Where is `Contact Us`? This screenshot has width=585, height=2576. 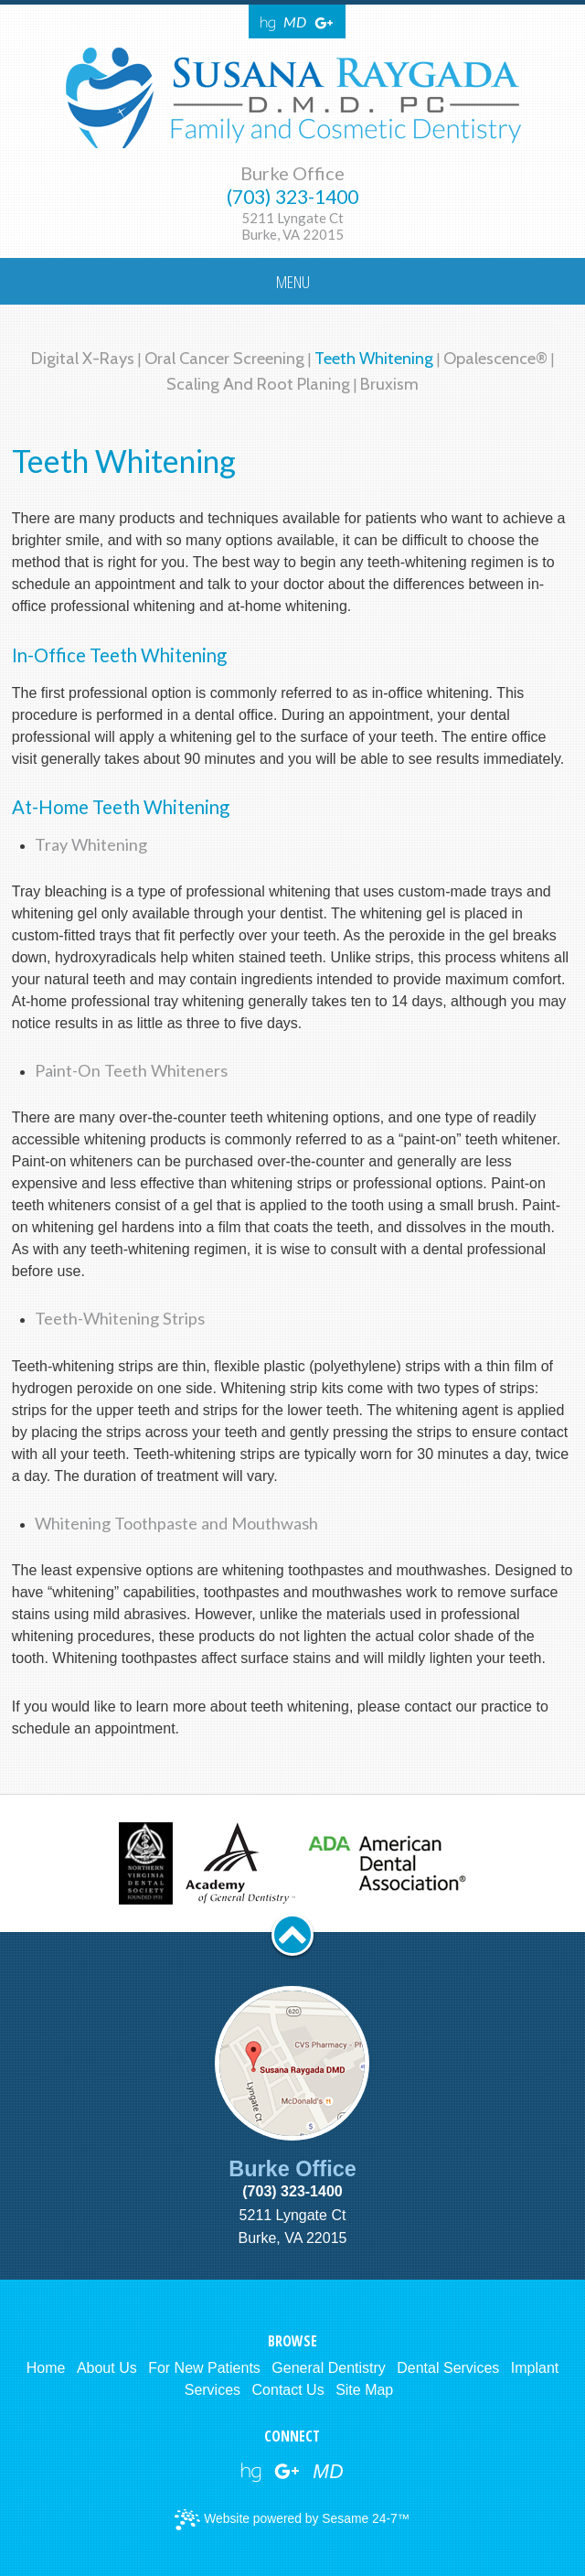
Contact Us is located at coordinates (288, 2390).